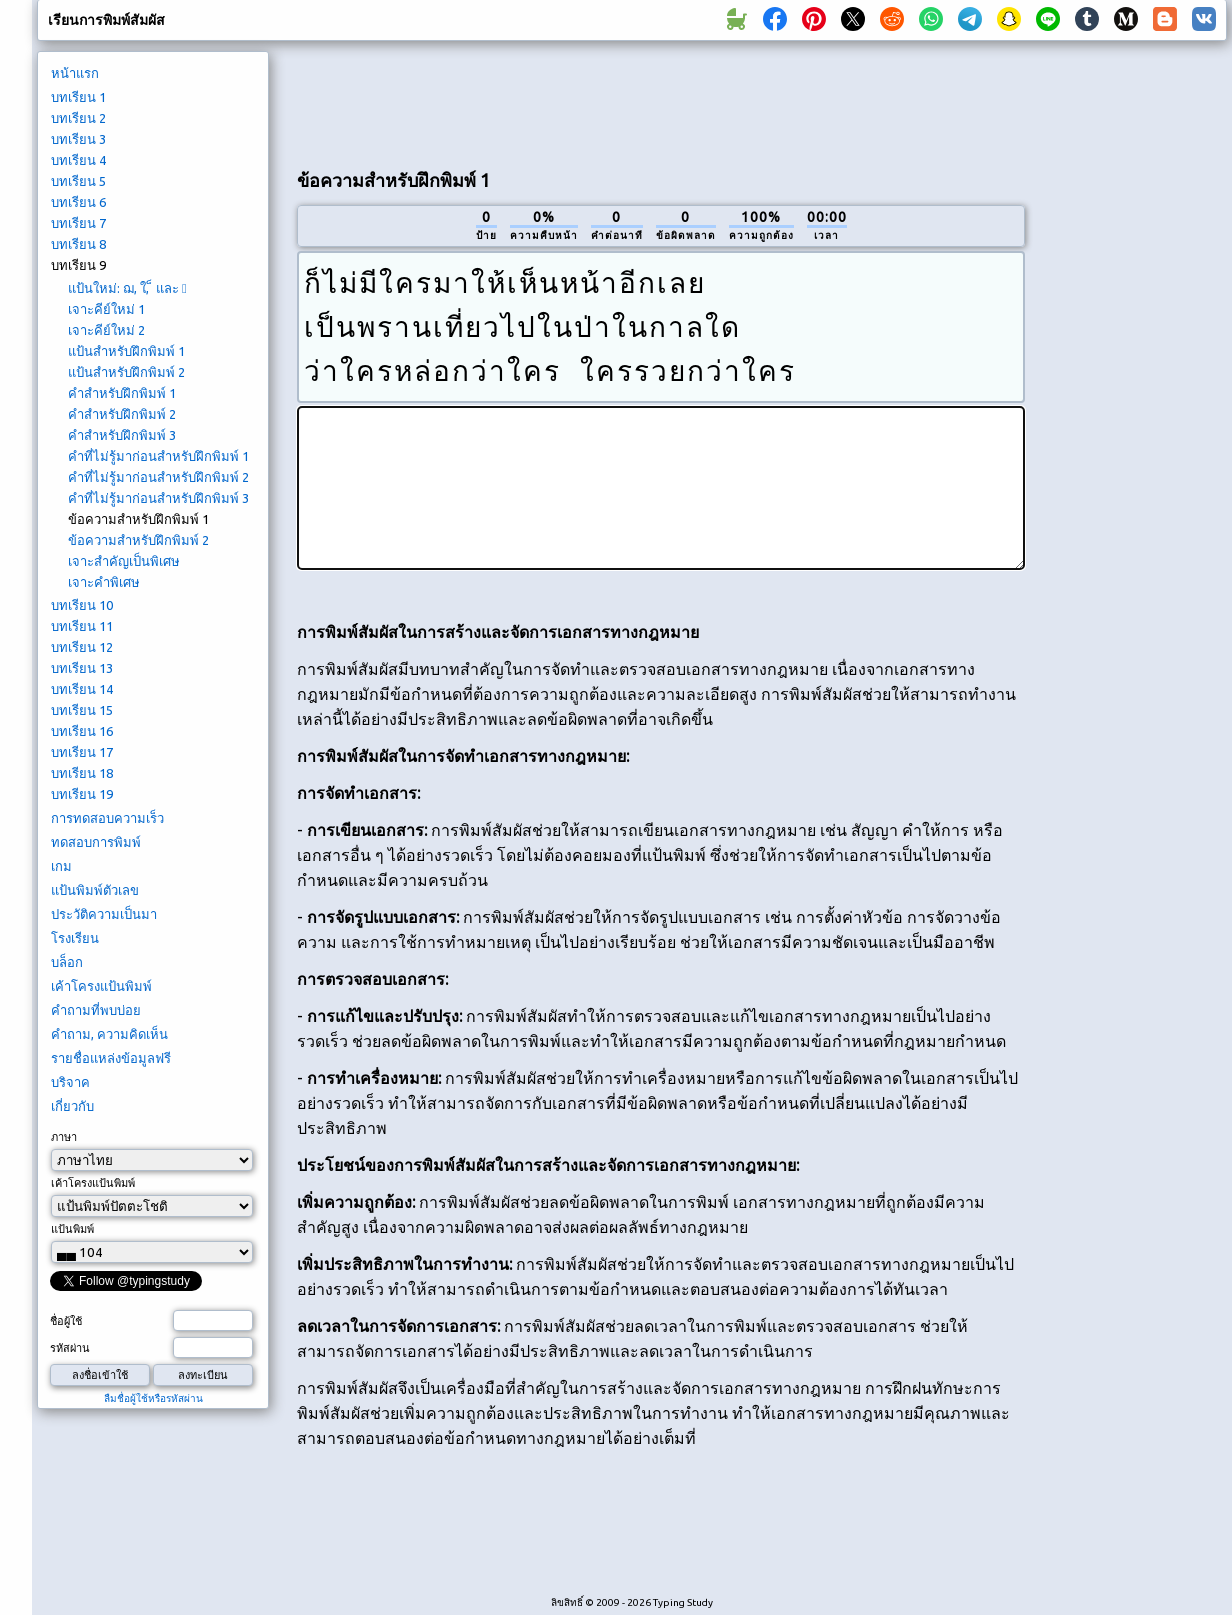  What do you see at coordinates (158, 477) in the screenshot?
I see `คำที่ไม่รู้มาก่อนสำหรับฝึกพิมพ์ 2` at bounding box center [158, 477].